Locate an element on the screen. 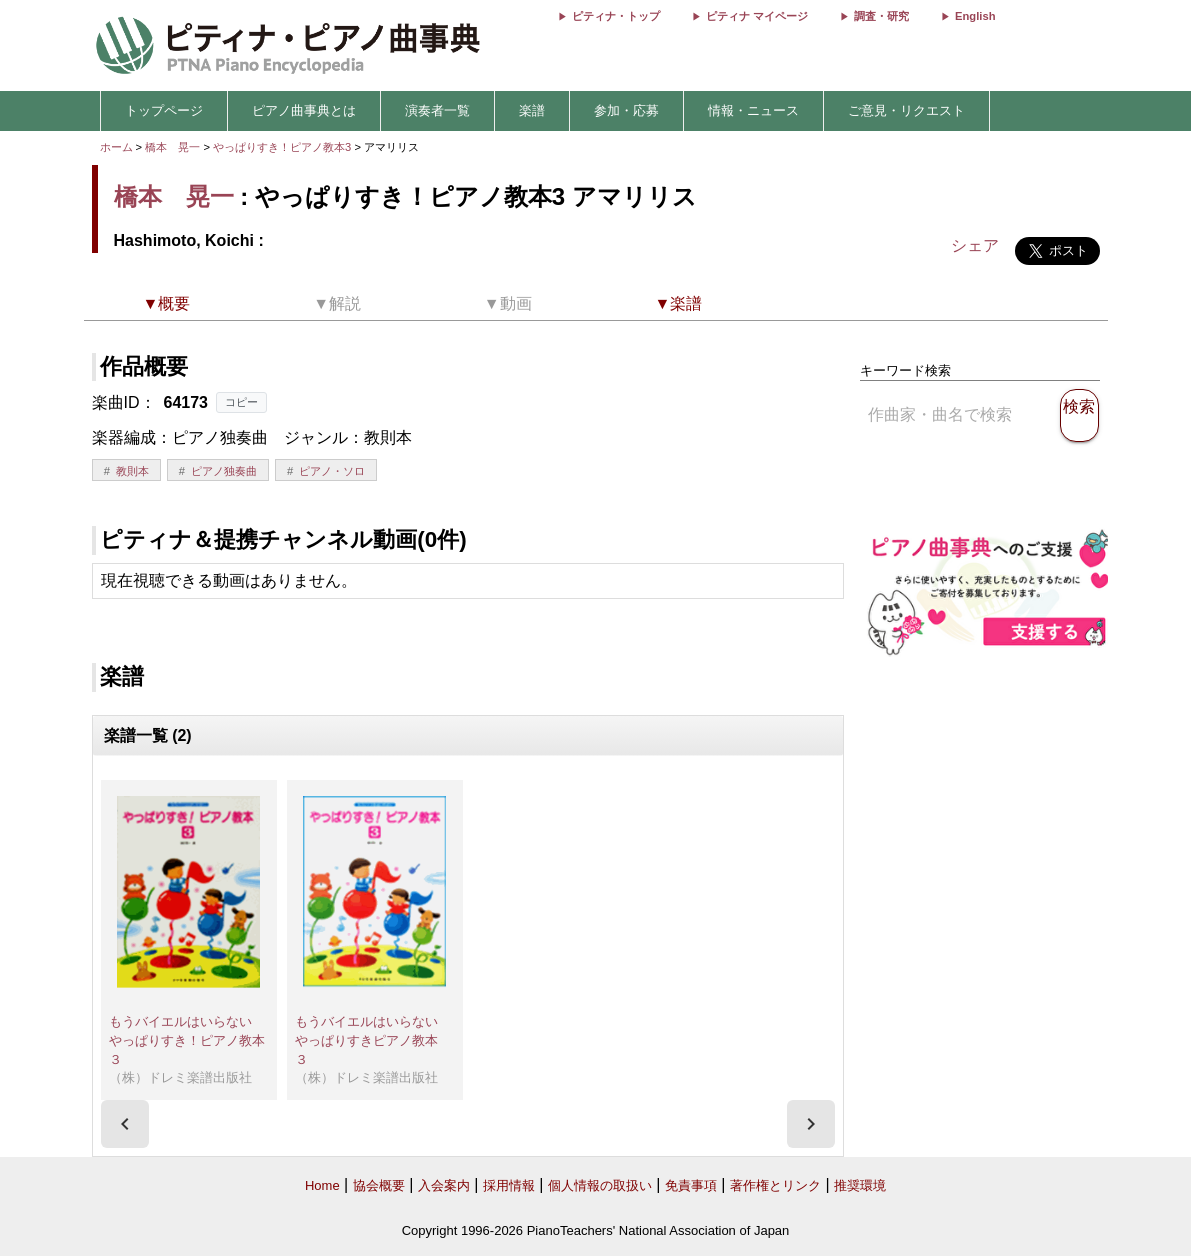 This screenshot has height=1256, width=1191. 入会案内 is located at coordinates (444, 1185).